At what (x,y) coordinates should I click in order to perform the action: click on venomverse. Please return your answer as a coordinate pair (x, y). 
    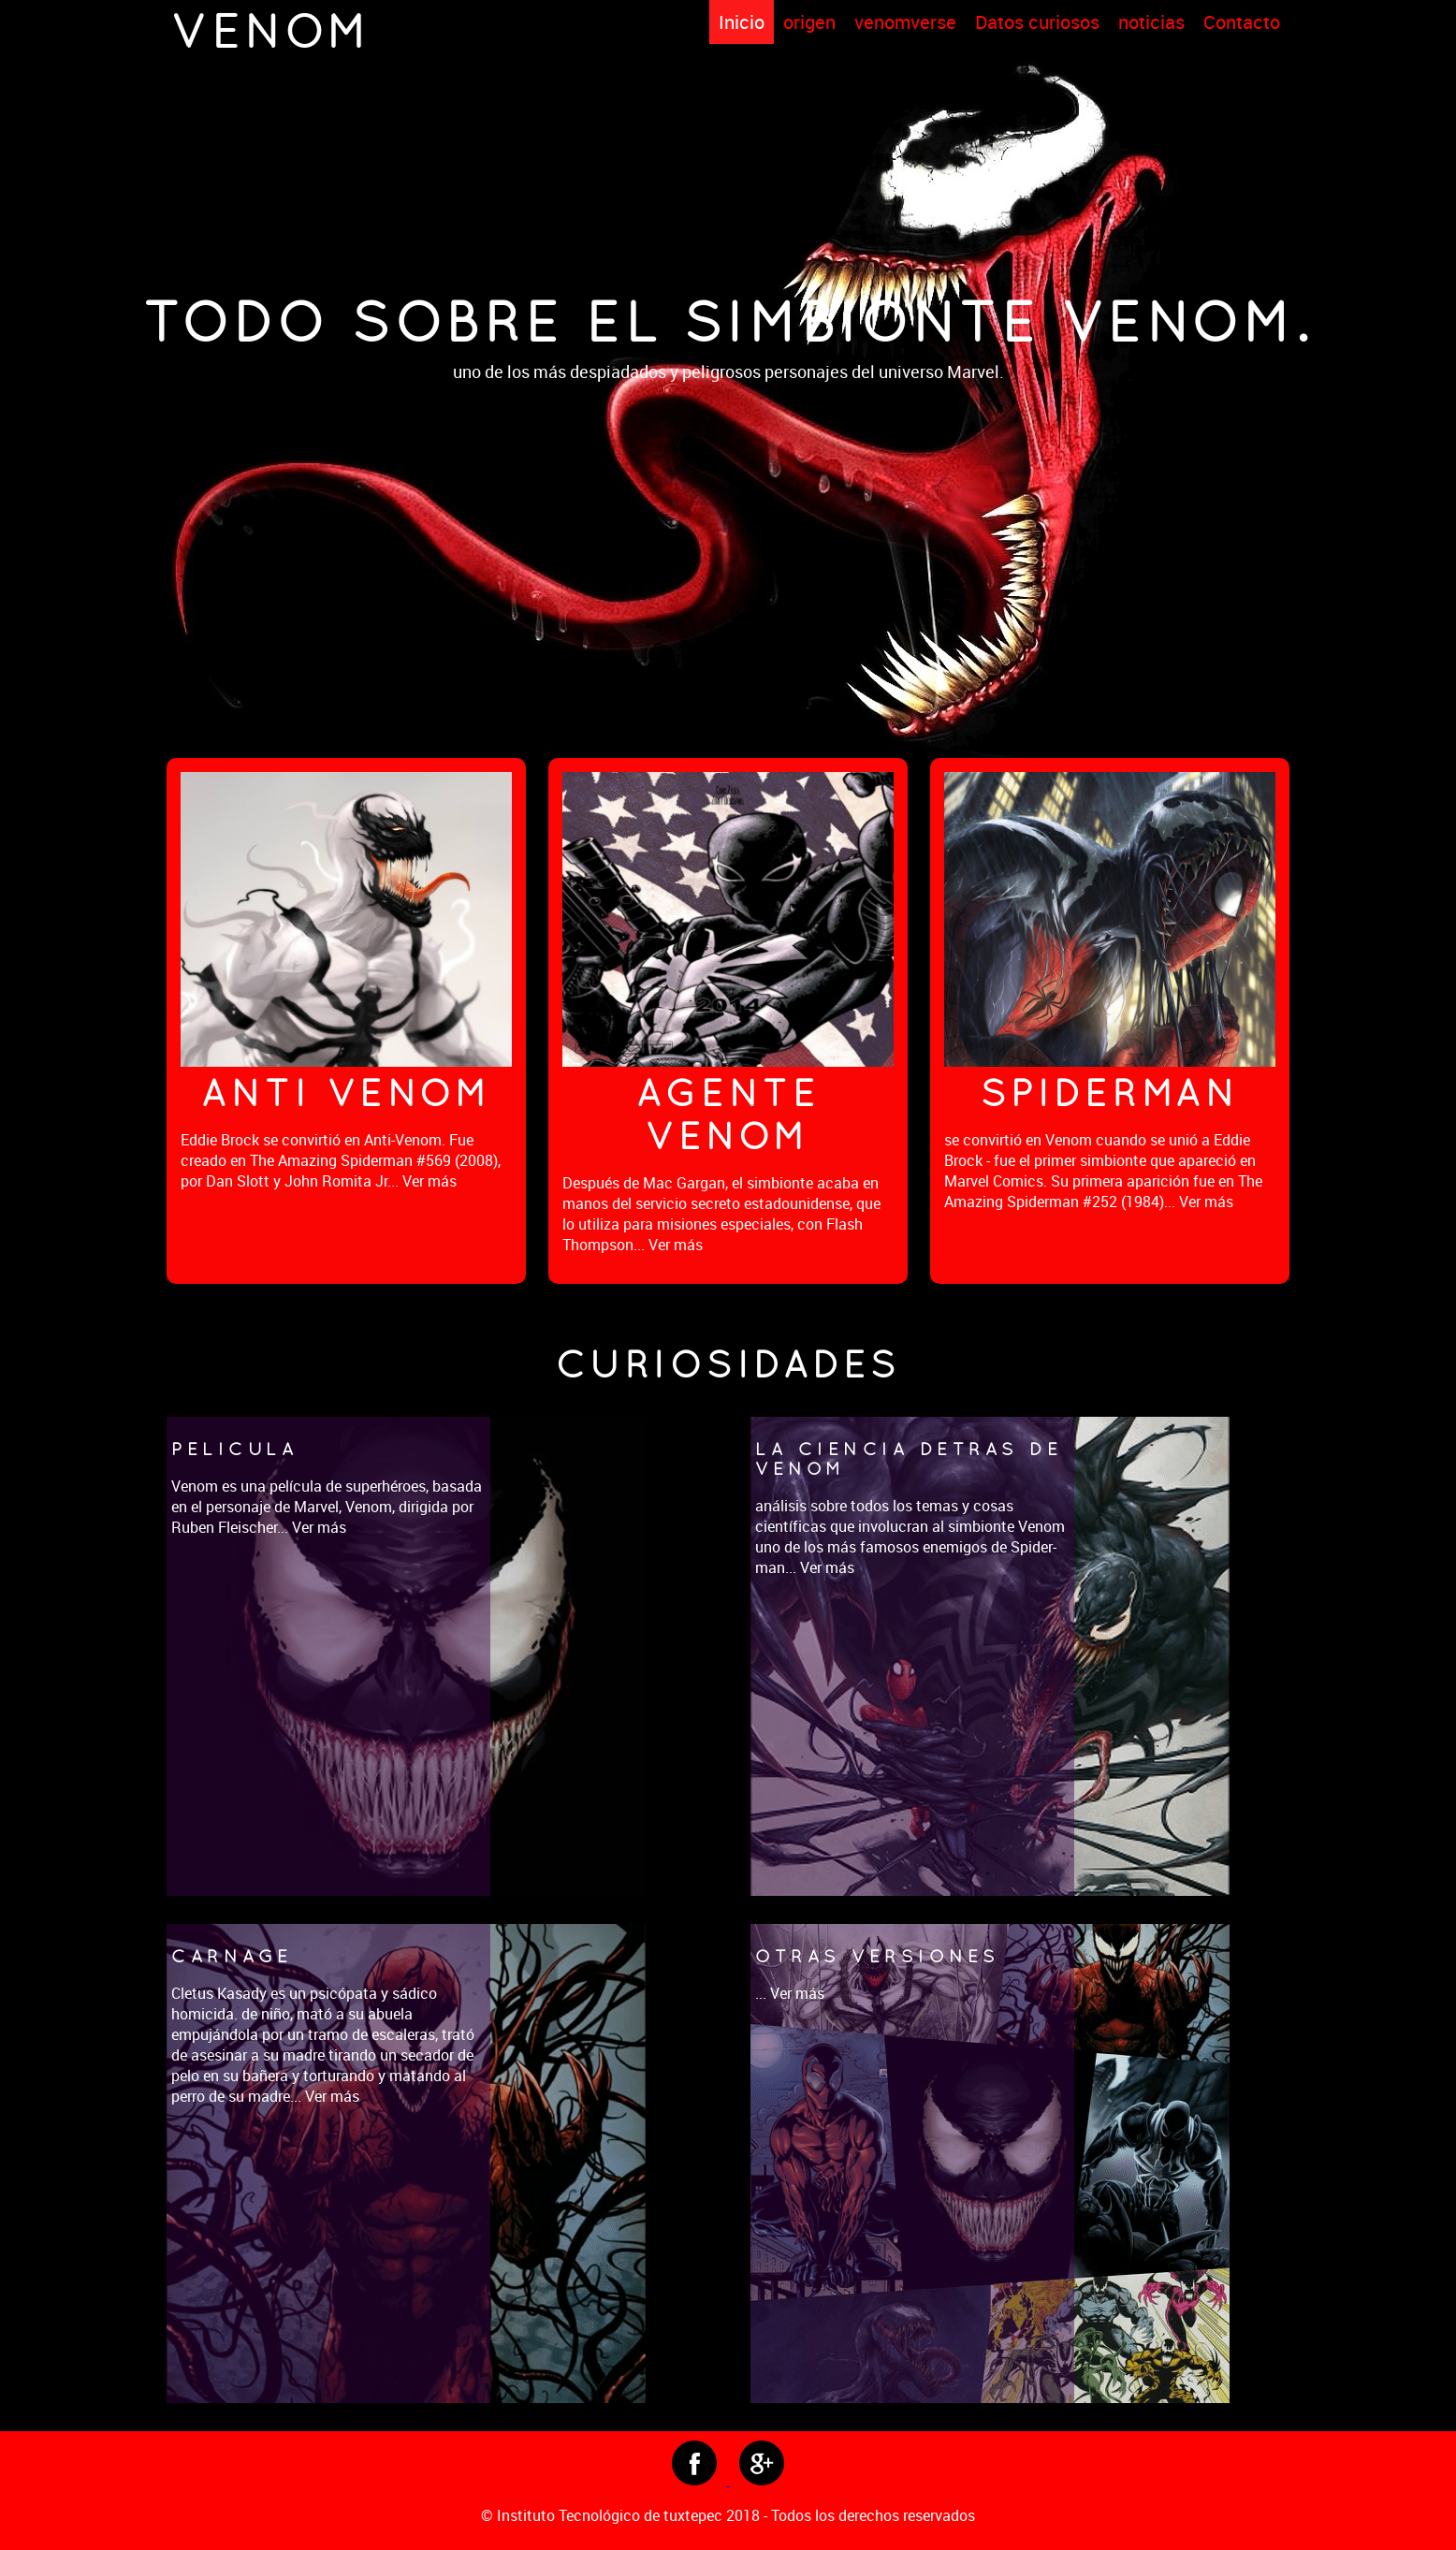
    Looking at the image, I should click on (905, 22).